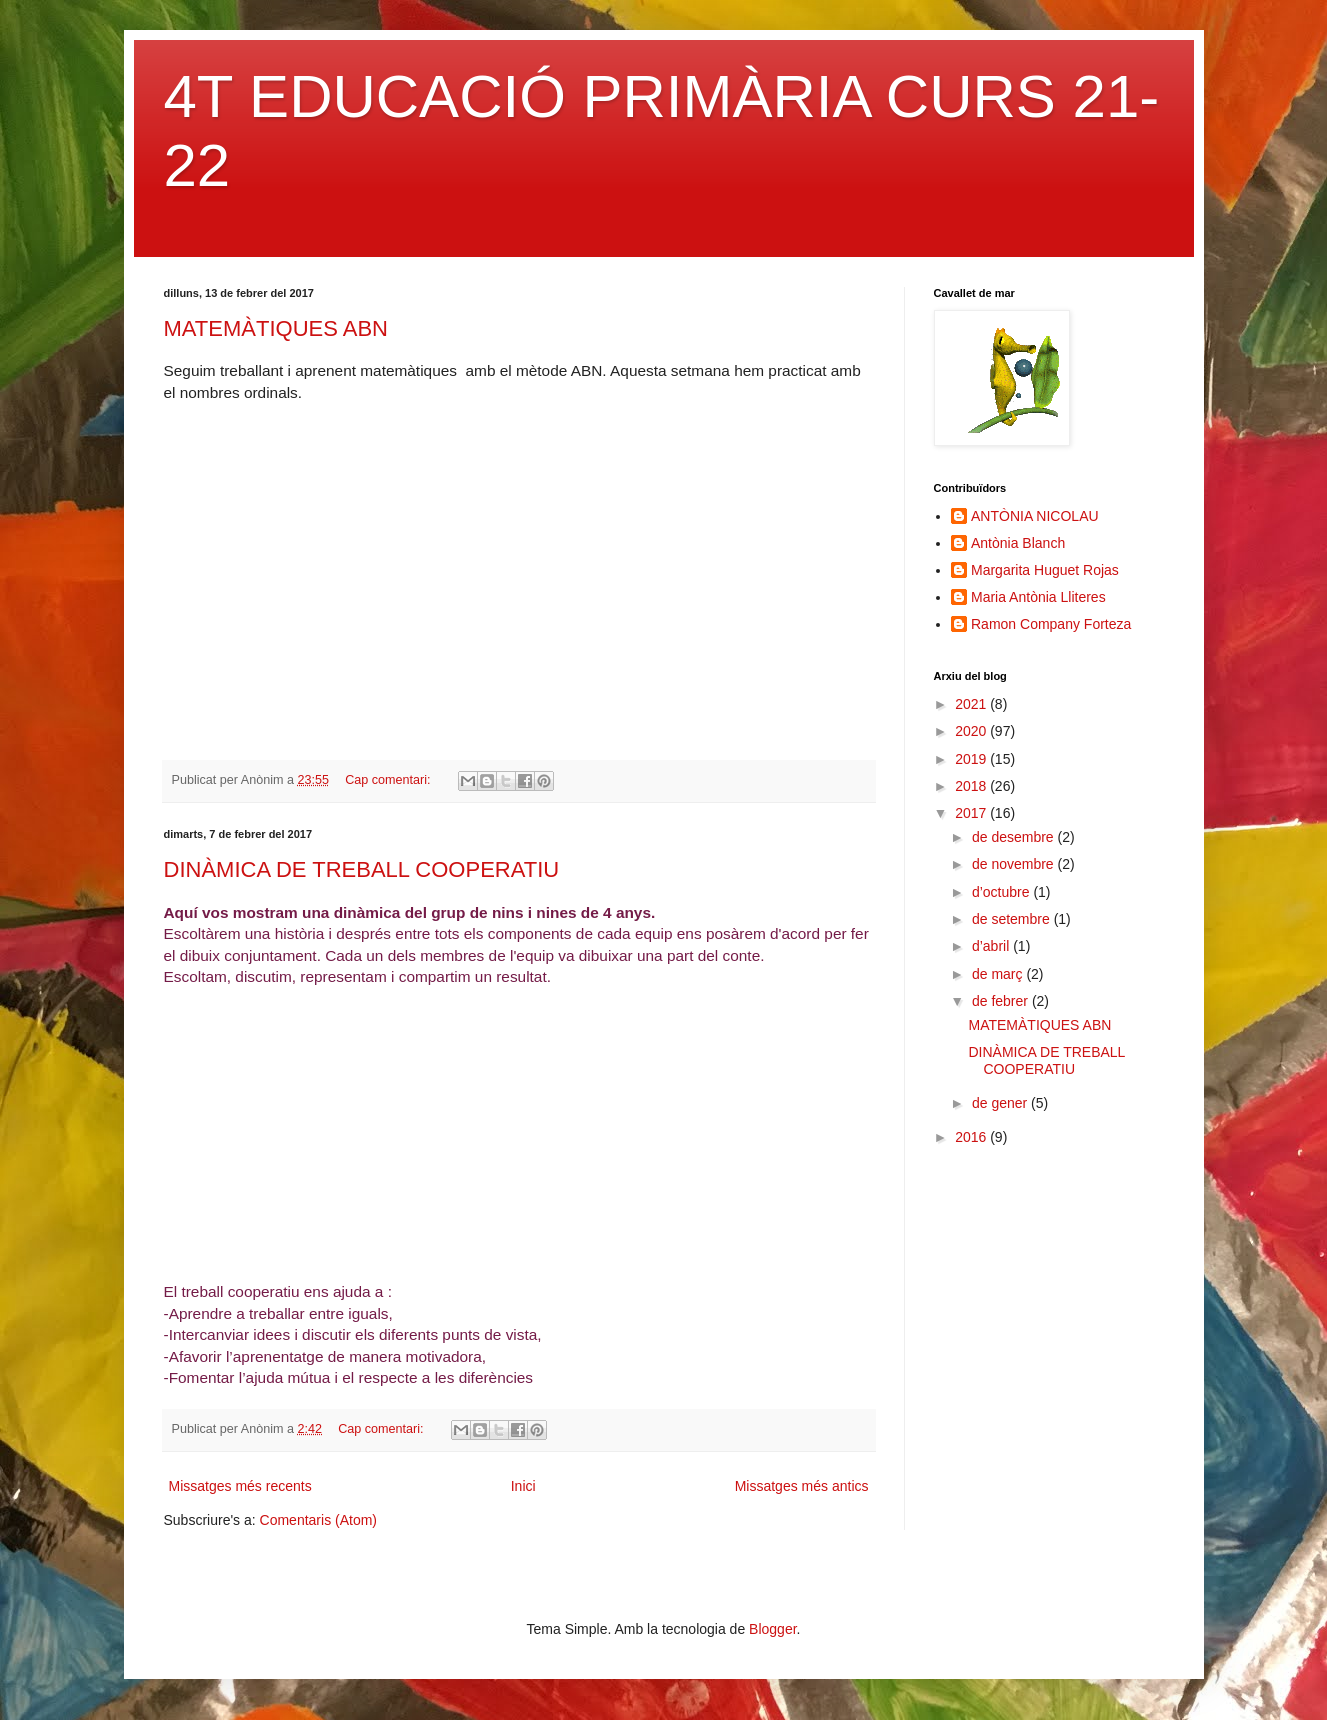  Describe the element at coordinates (240, 1486) in the screenshot. I see `Missatges més recents` at that location.